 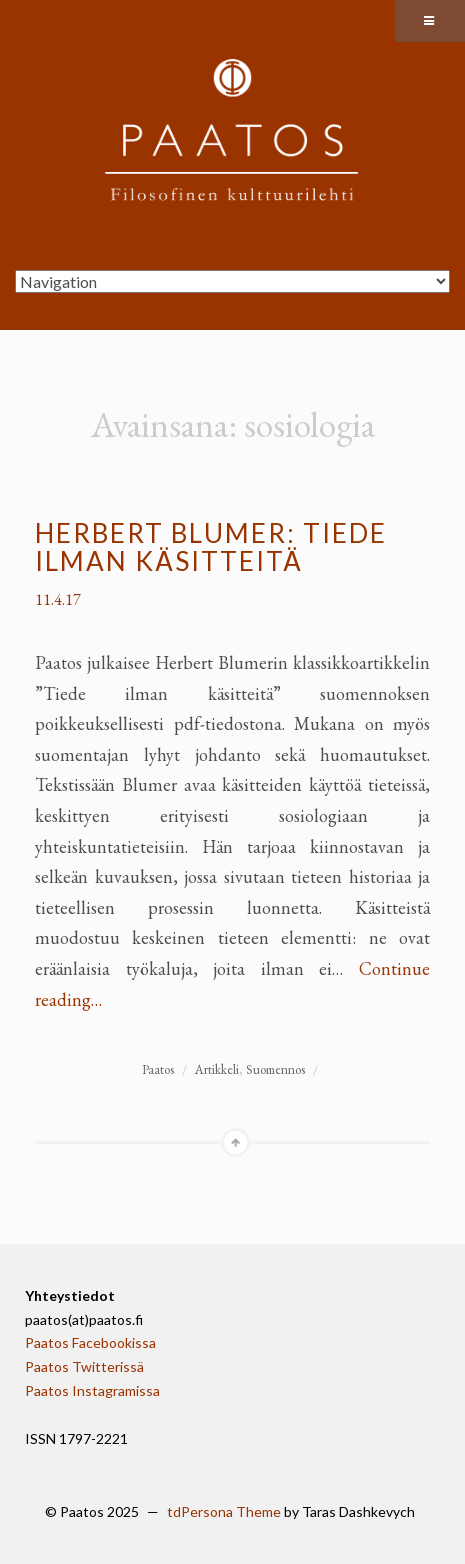 I want to click on Paatos Facebookissa, so click(x=90, y=1342).